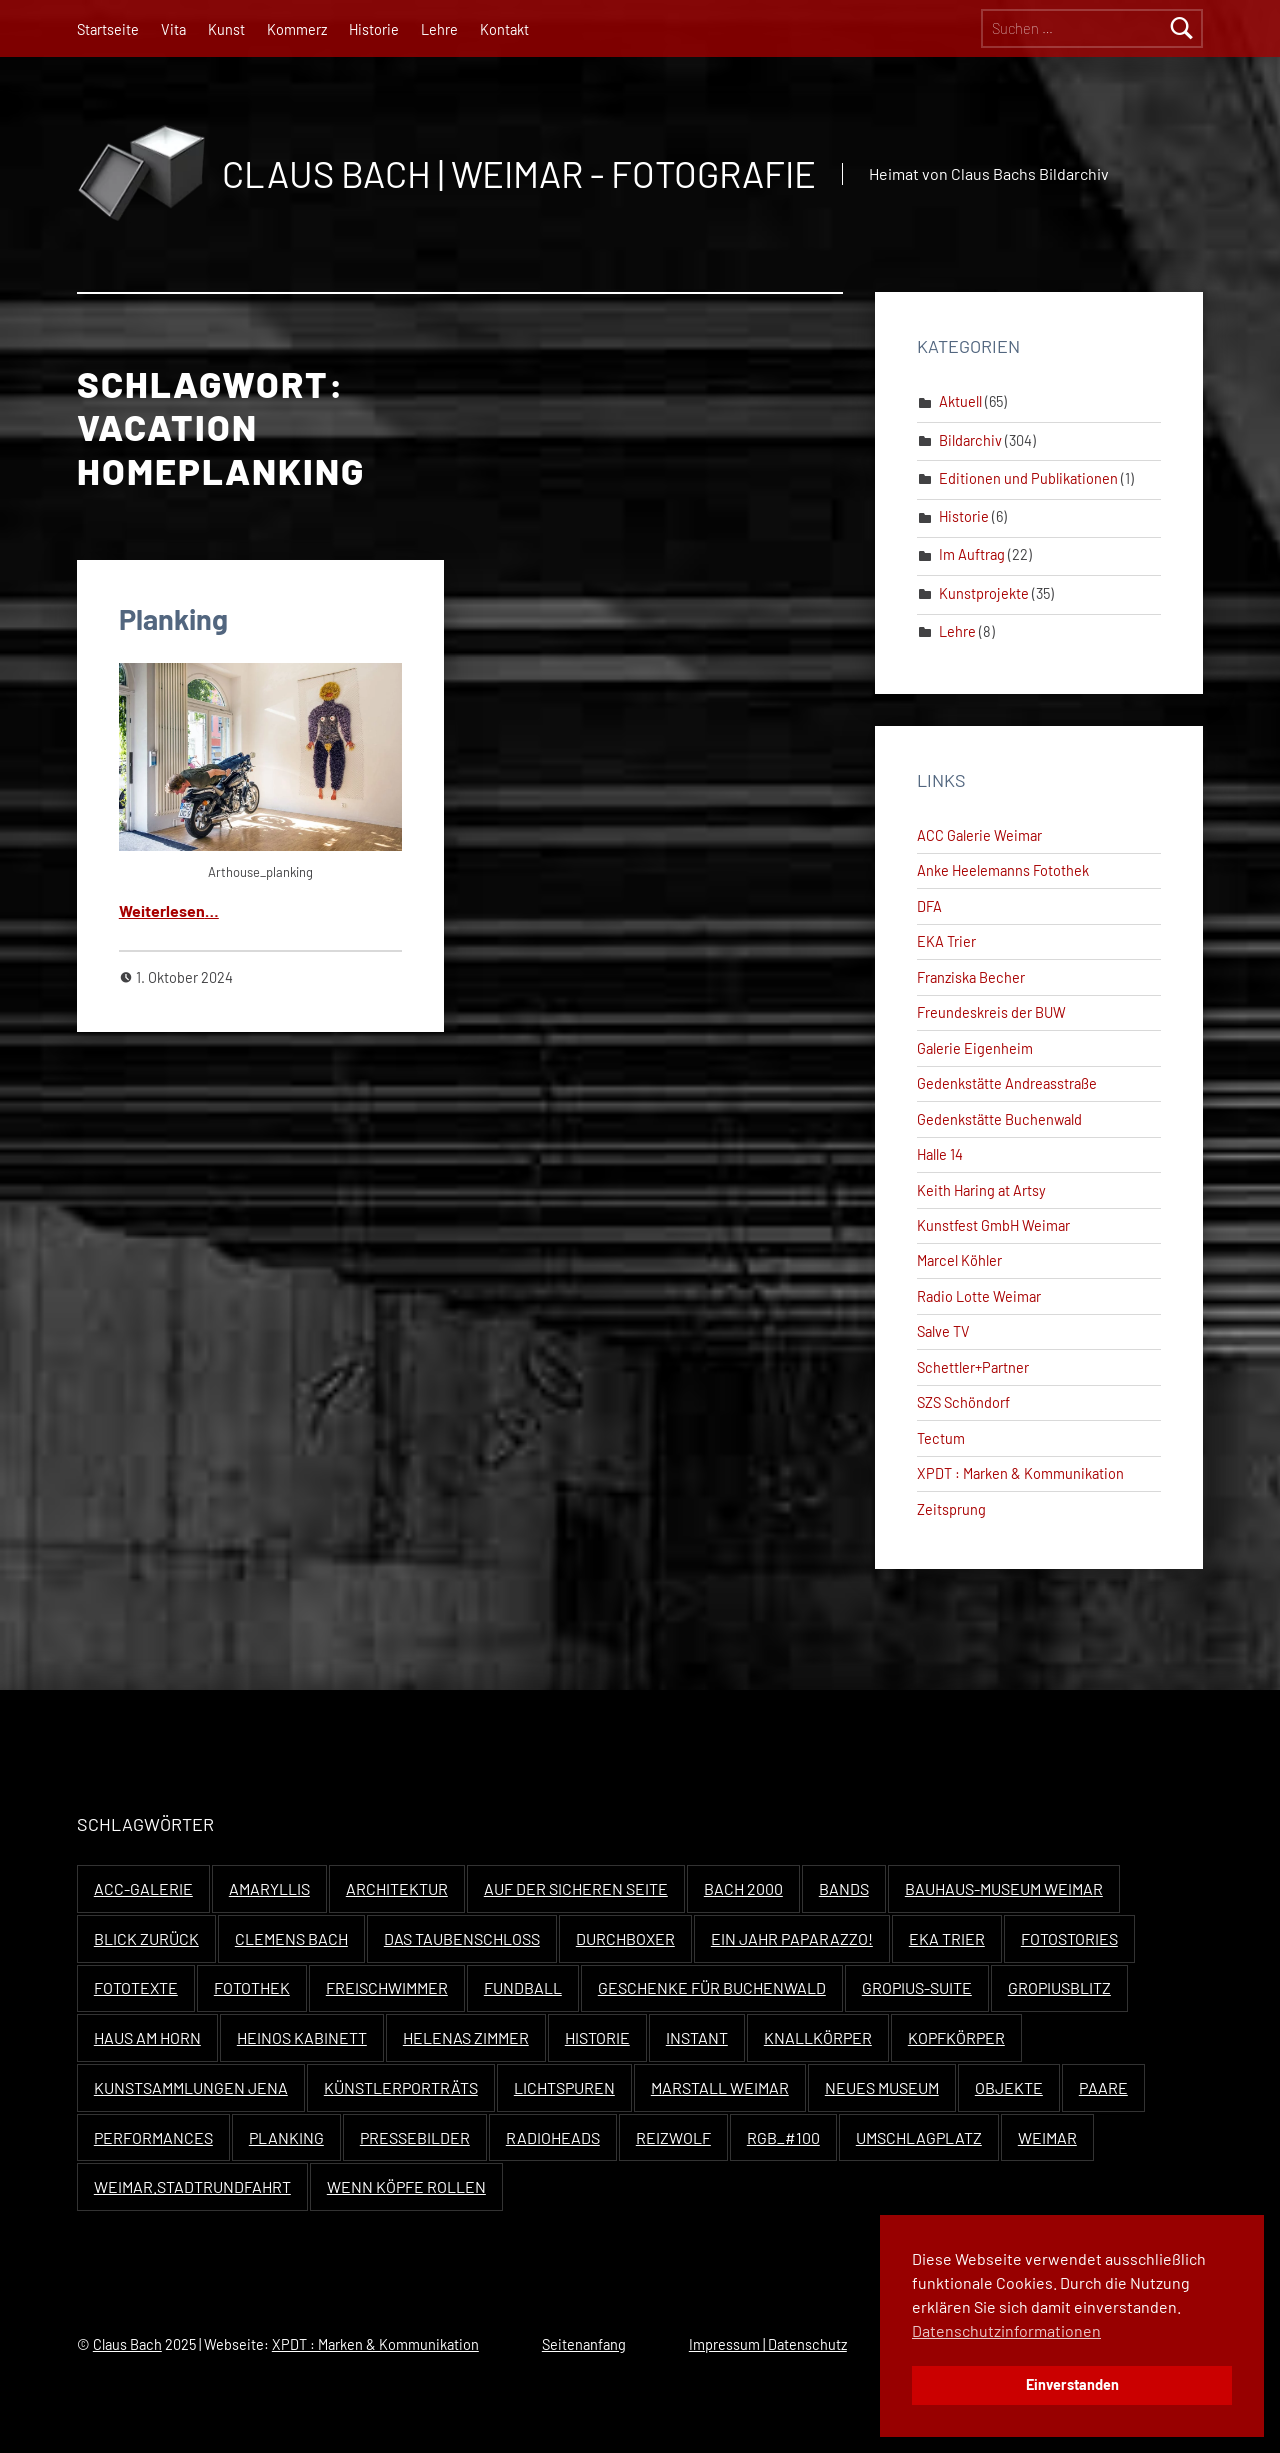 Image resolution: width=1280 pixels, height=2453 pixels. What do you see at coordinates (1020, 1473) in the screenshot?
I see `XPDT : Marken & Kommunikation` at bounding box center [1020, 1473].